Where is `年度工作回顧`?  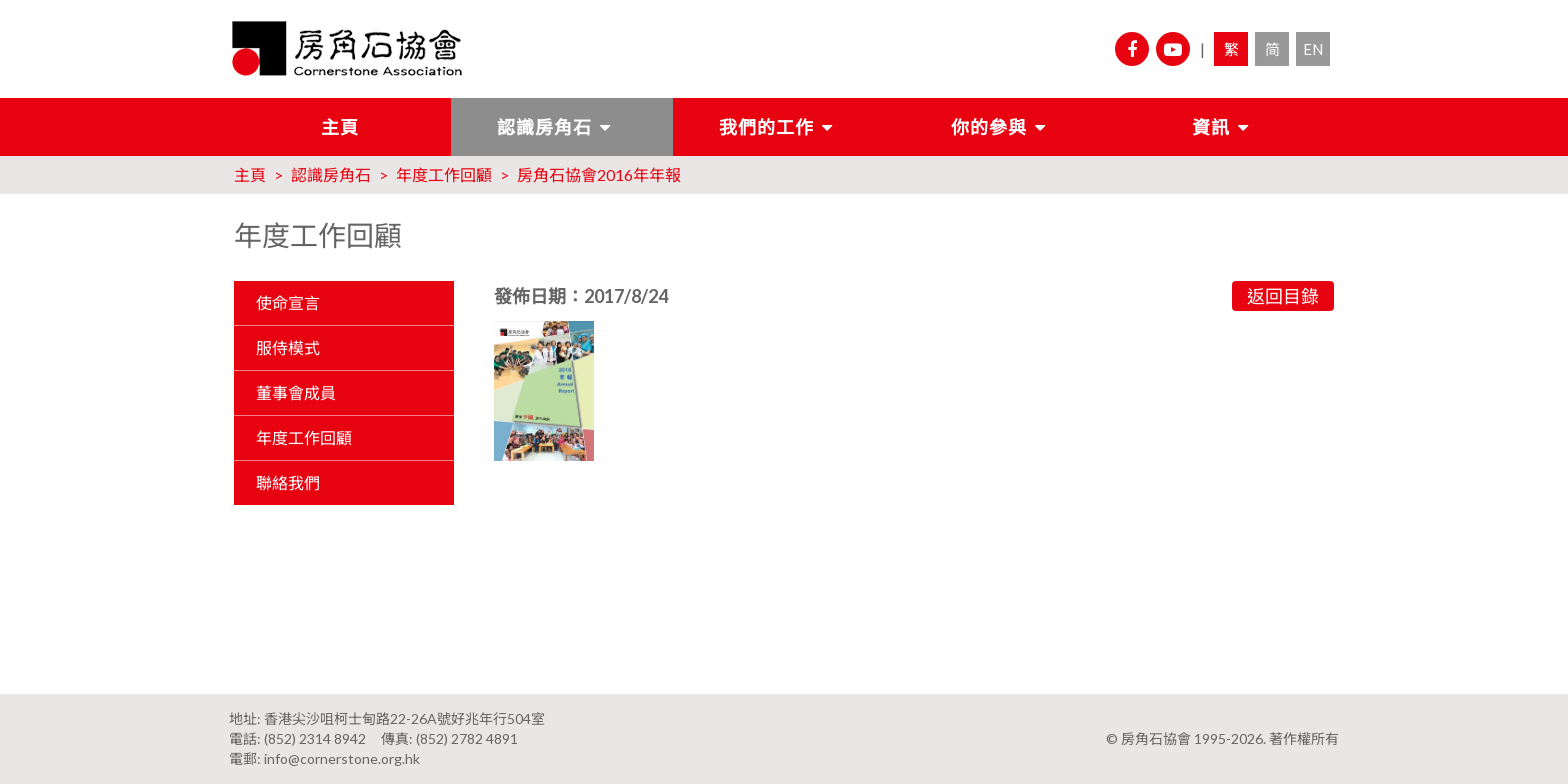 年度工作回顧 is located at coordinates (444, 174).